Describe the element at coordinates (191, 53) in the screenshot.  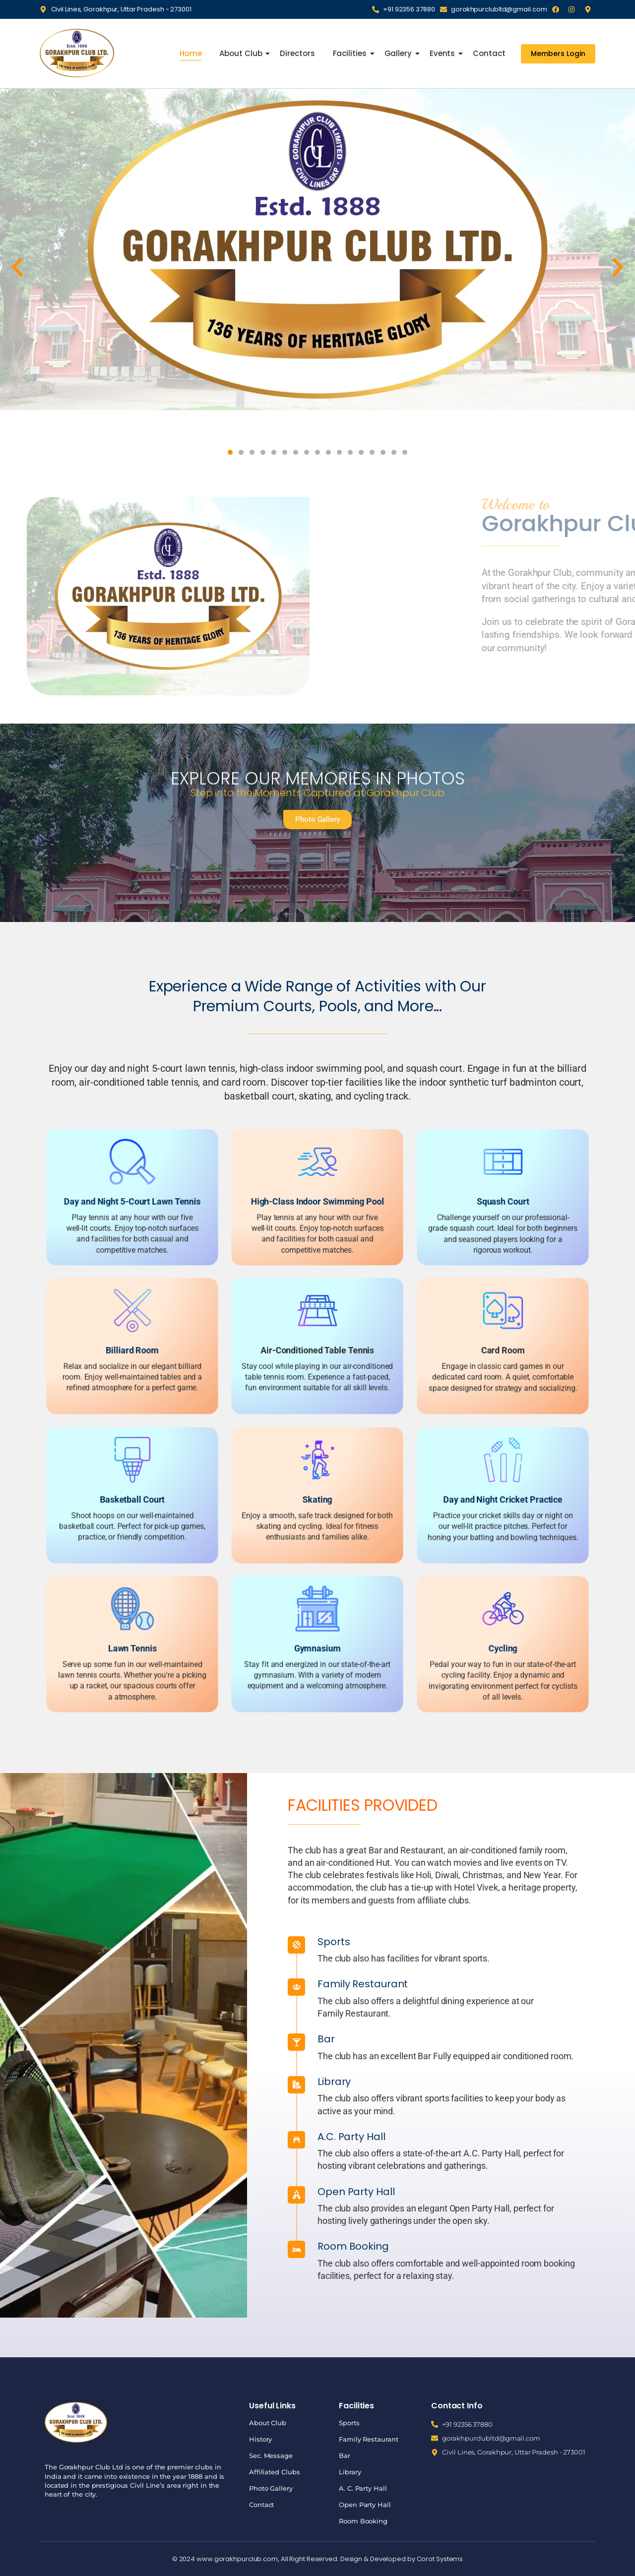
I see `Home` at that location.